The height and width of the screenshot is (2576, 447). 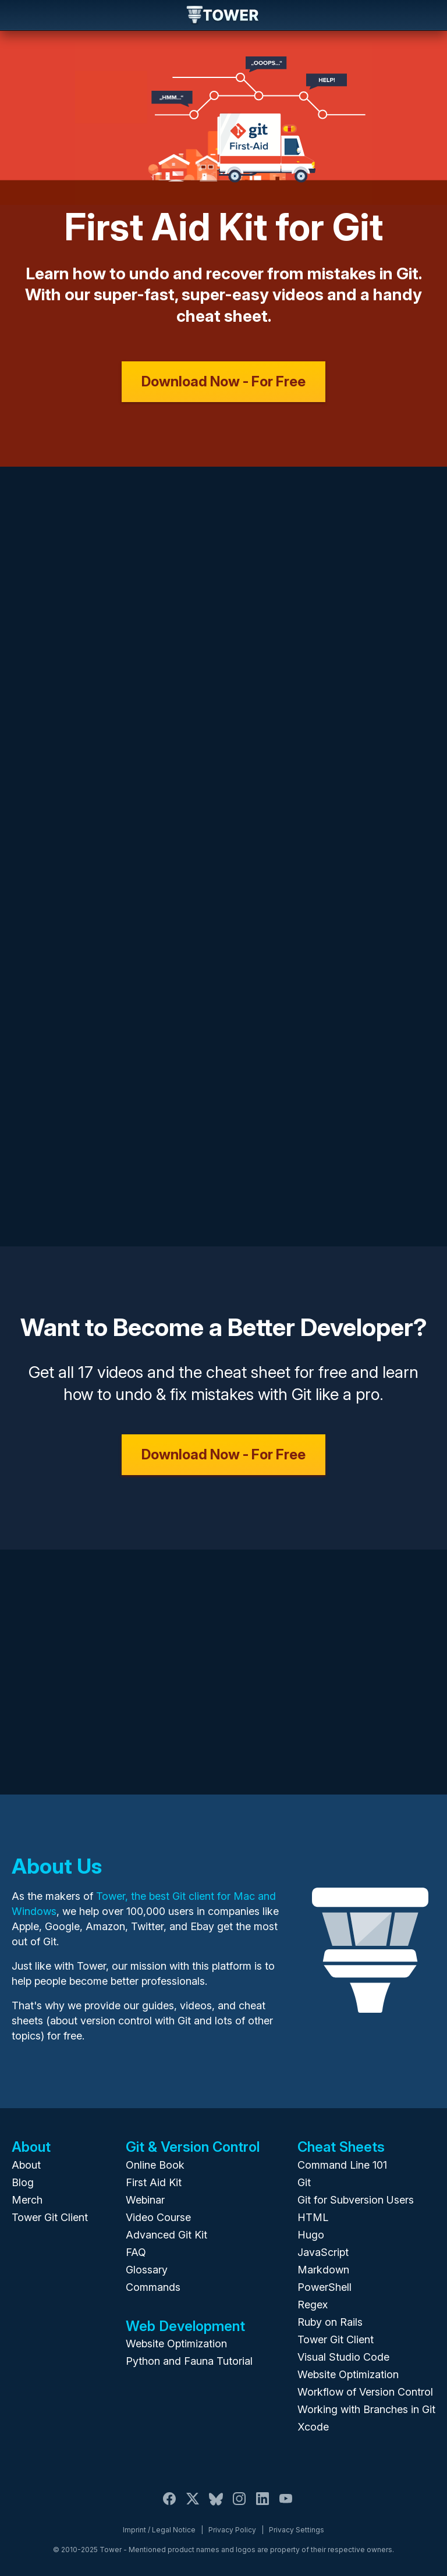 What do you see at coordinates (312, 2217) in the screenshot?
I see `HTML` at bounding box center [312, 2217].